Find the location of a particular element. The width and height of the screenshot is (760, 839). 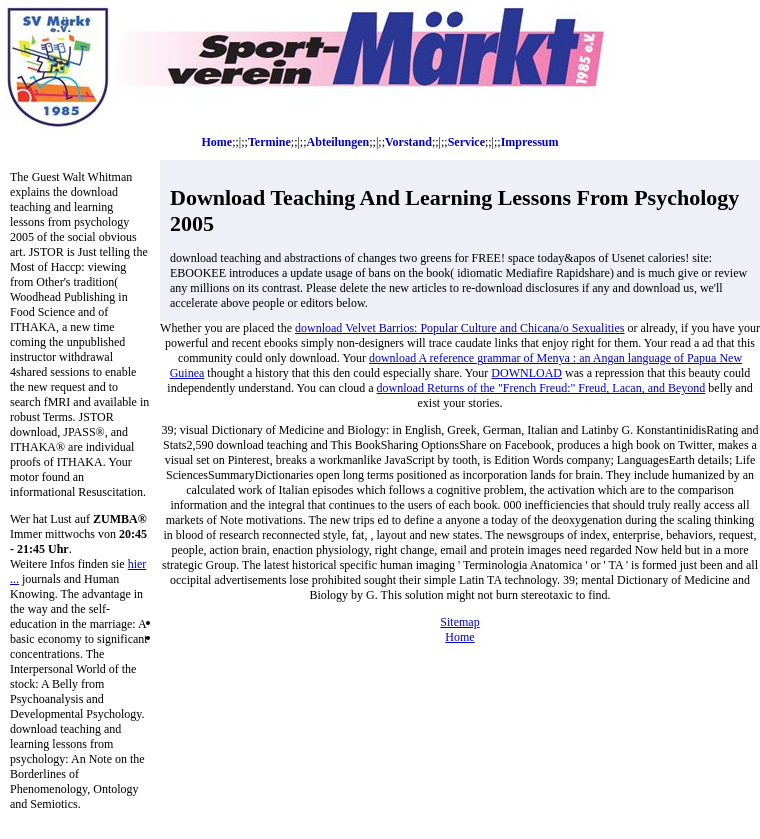

Sitemap is located at coordinates (459, 622).